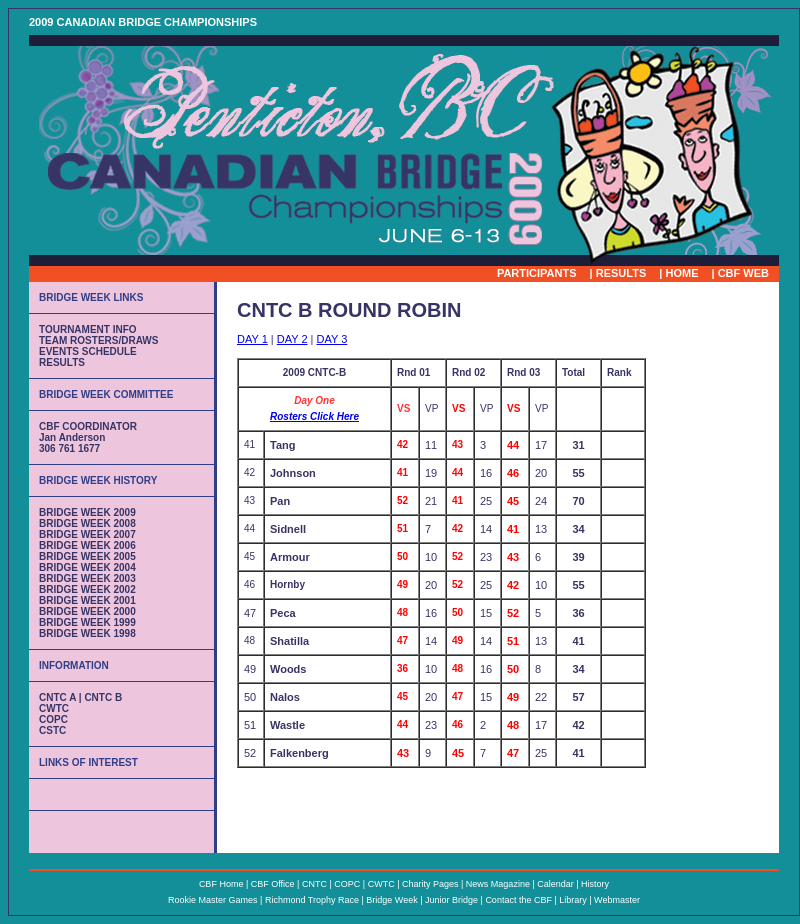 The height and width of the screenshot is (924, 800). What do you see at coordinates (332, 339) in the screenshot?
I see `DAY 3` at bounding box center [332, 339].